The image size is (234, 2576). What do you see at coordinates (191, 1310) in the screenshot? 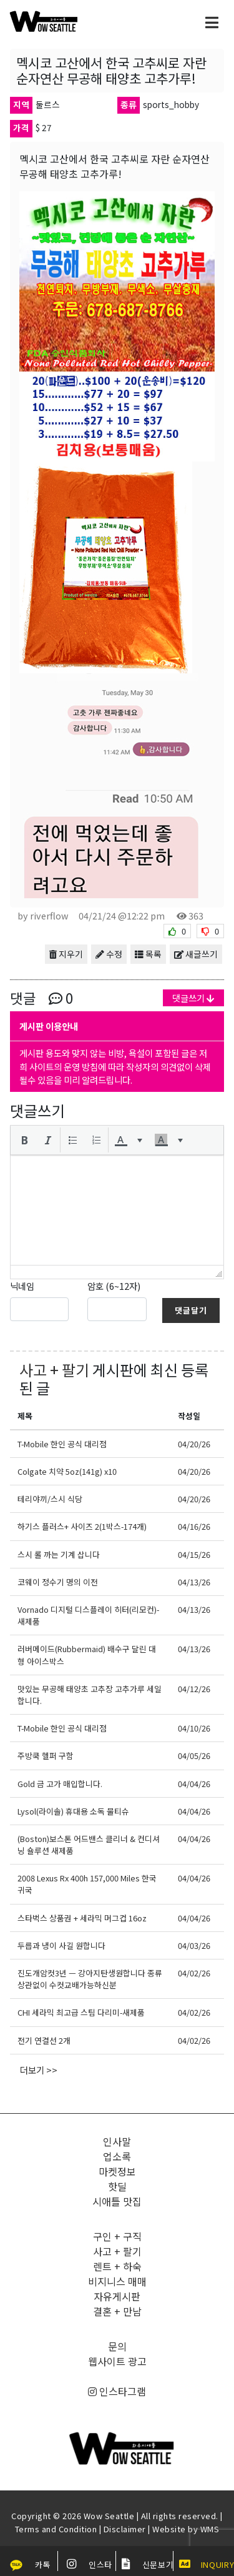
I see `댓글달기` at bounding box center [191, 1310].